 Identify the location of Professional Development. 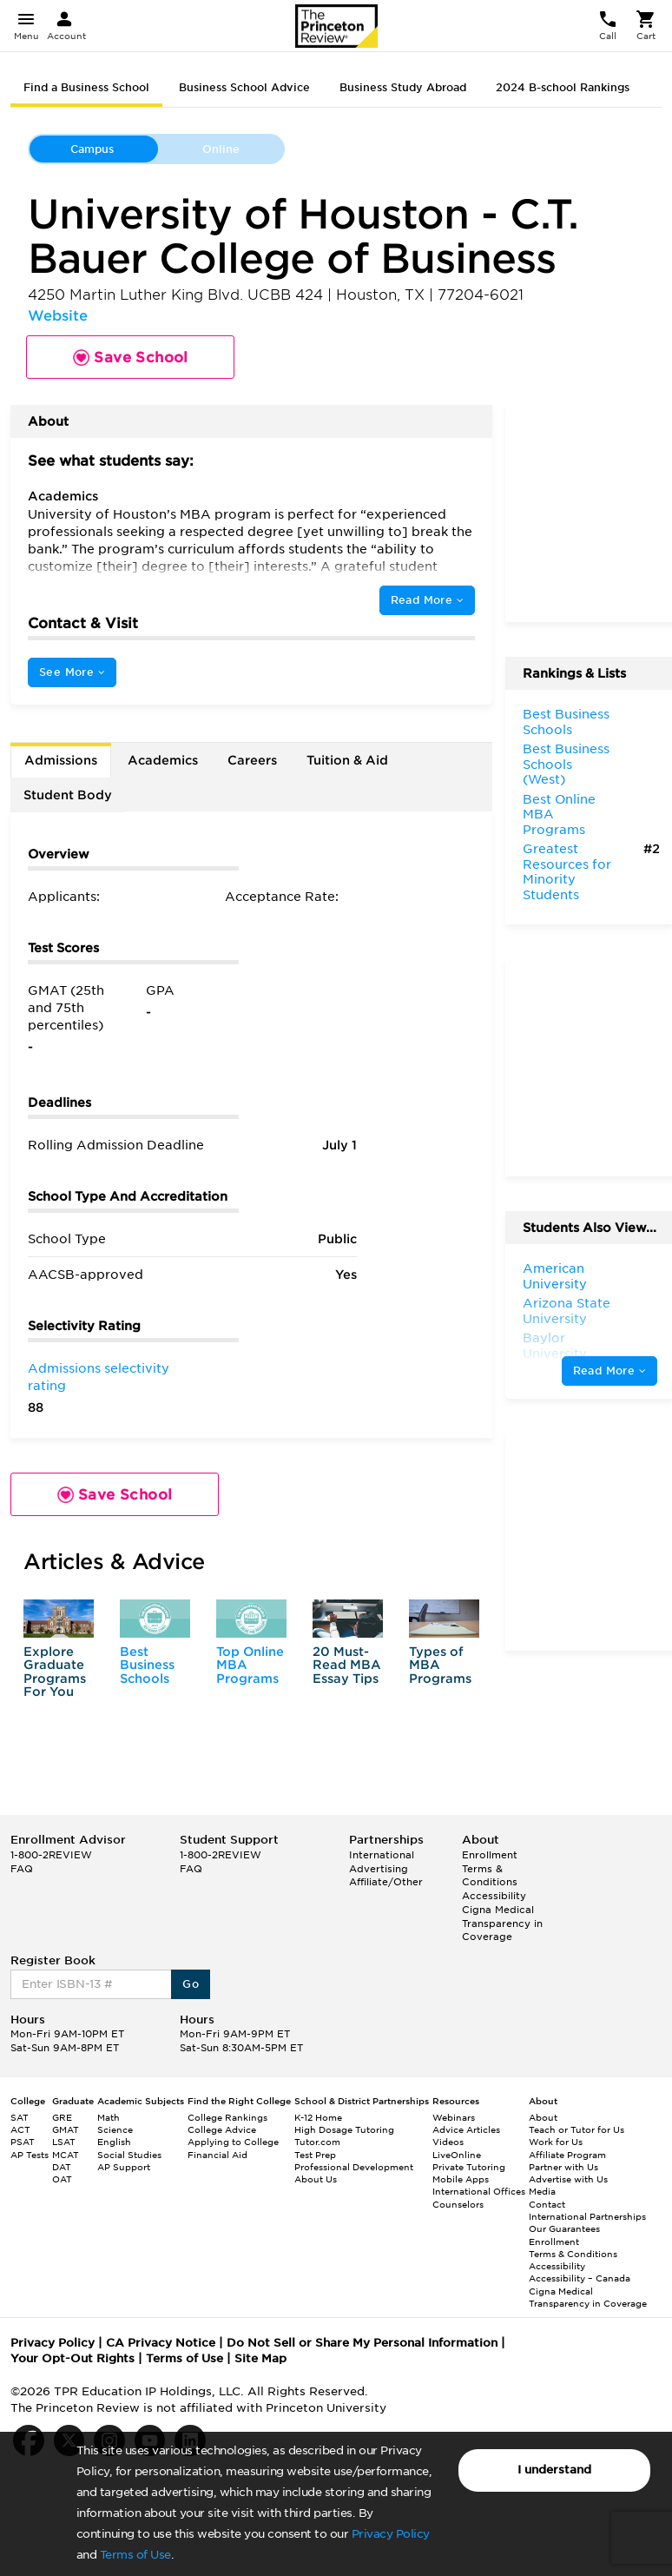
(353, 2167).